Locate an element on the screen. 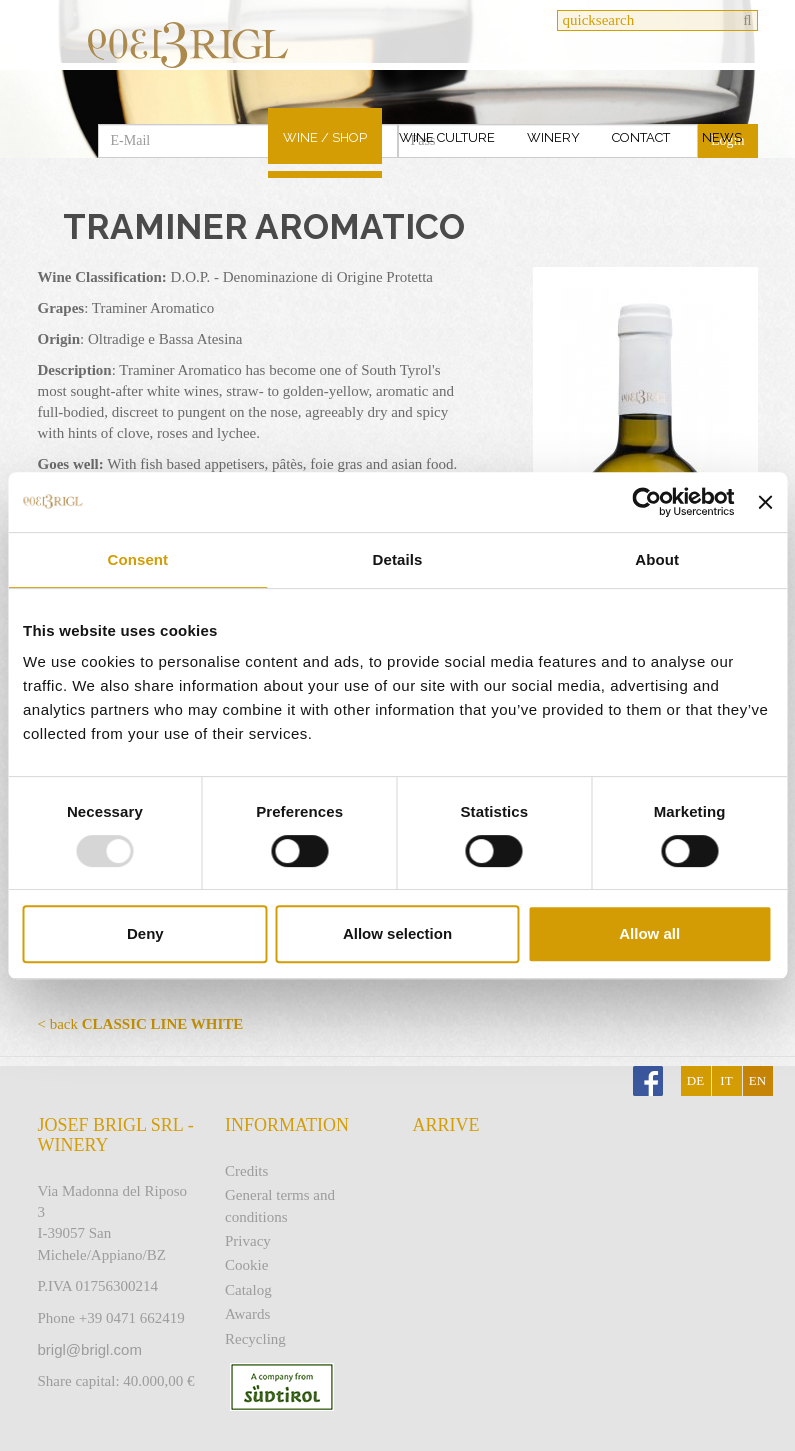 Image resolution: width=795 pixels, height=1451 pixels. About [tab] is located at coordinates (657, 559).